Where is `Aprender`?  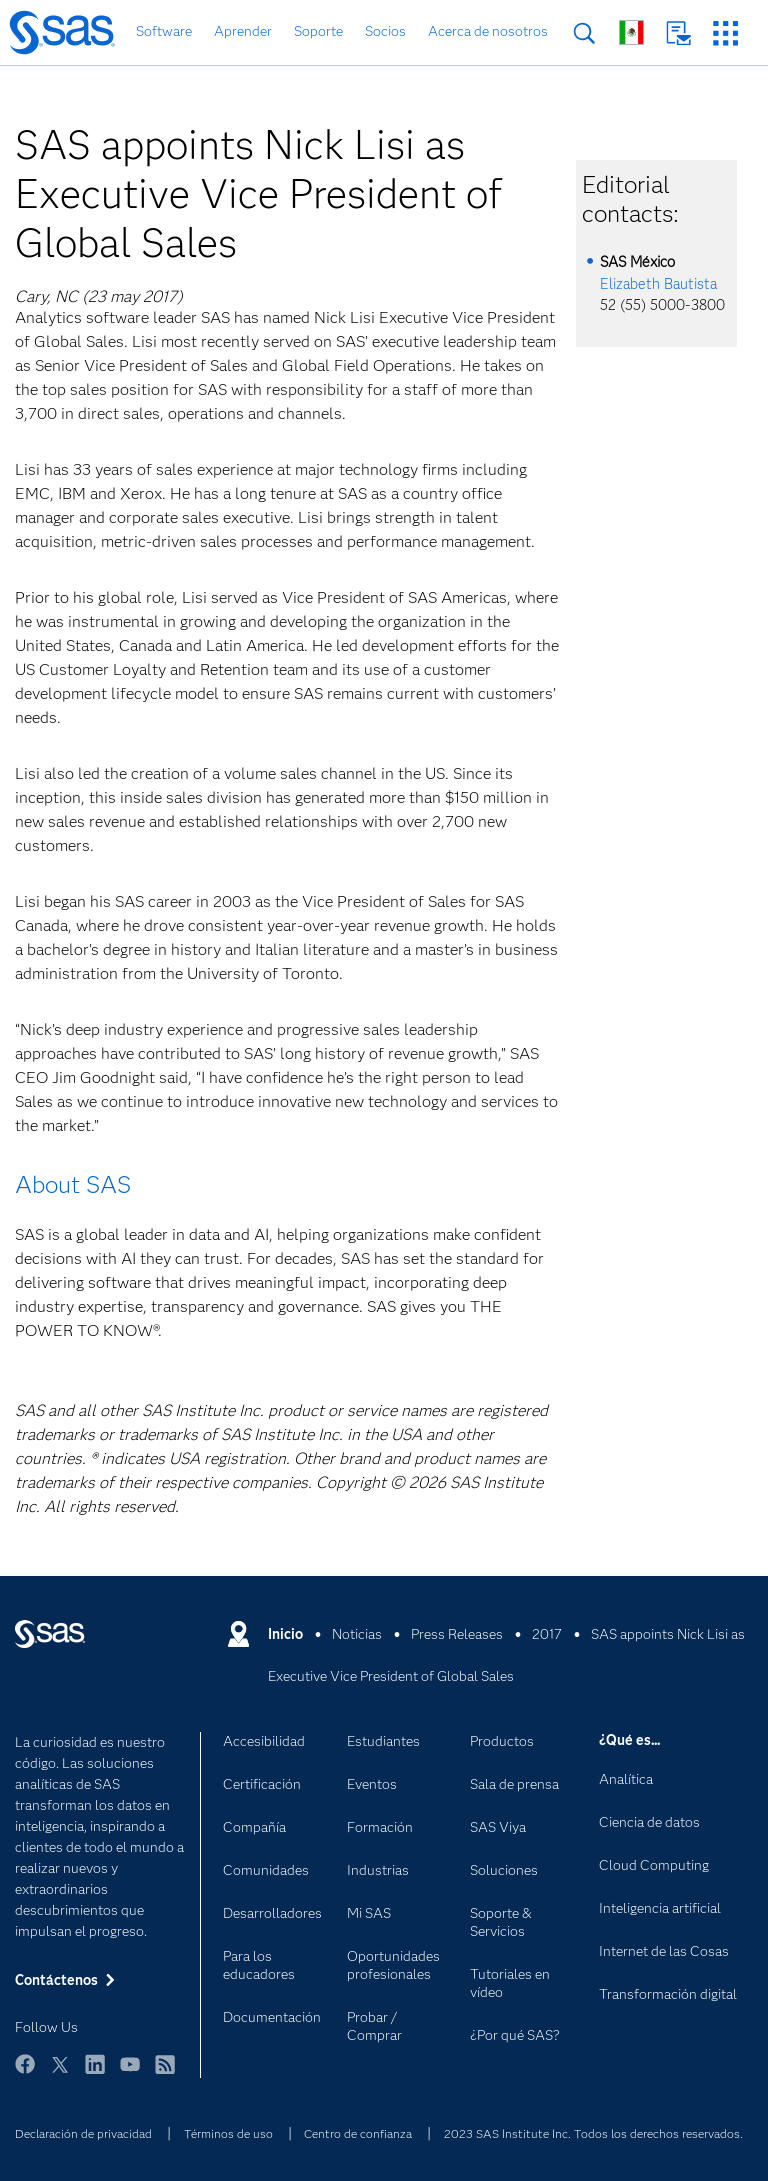 Aprender is located at coordinates (243, 31).